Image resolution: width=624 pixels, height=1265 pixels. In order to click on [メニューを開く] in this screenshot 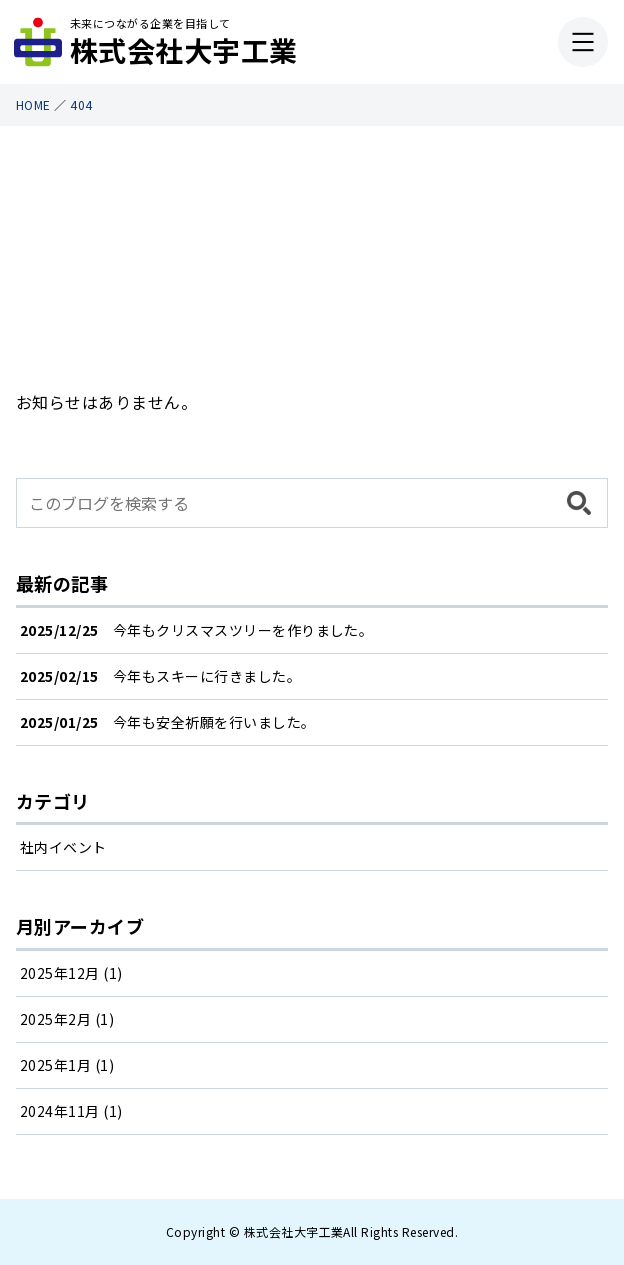, I will do `click(583, 42)`.